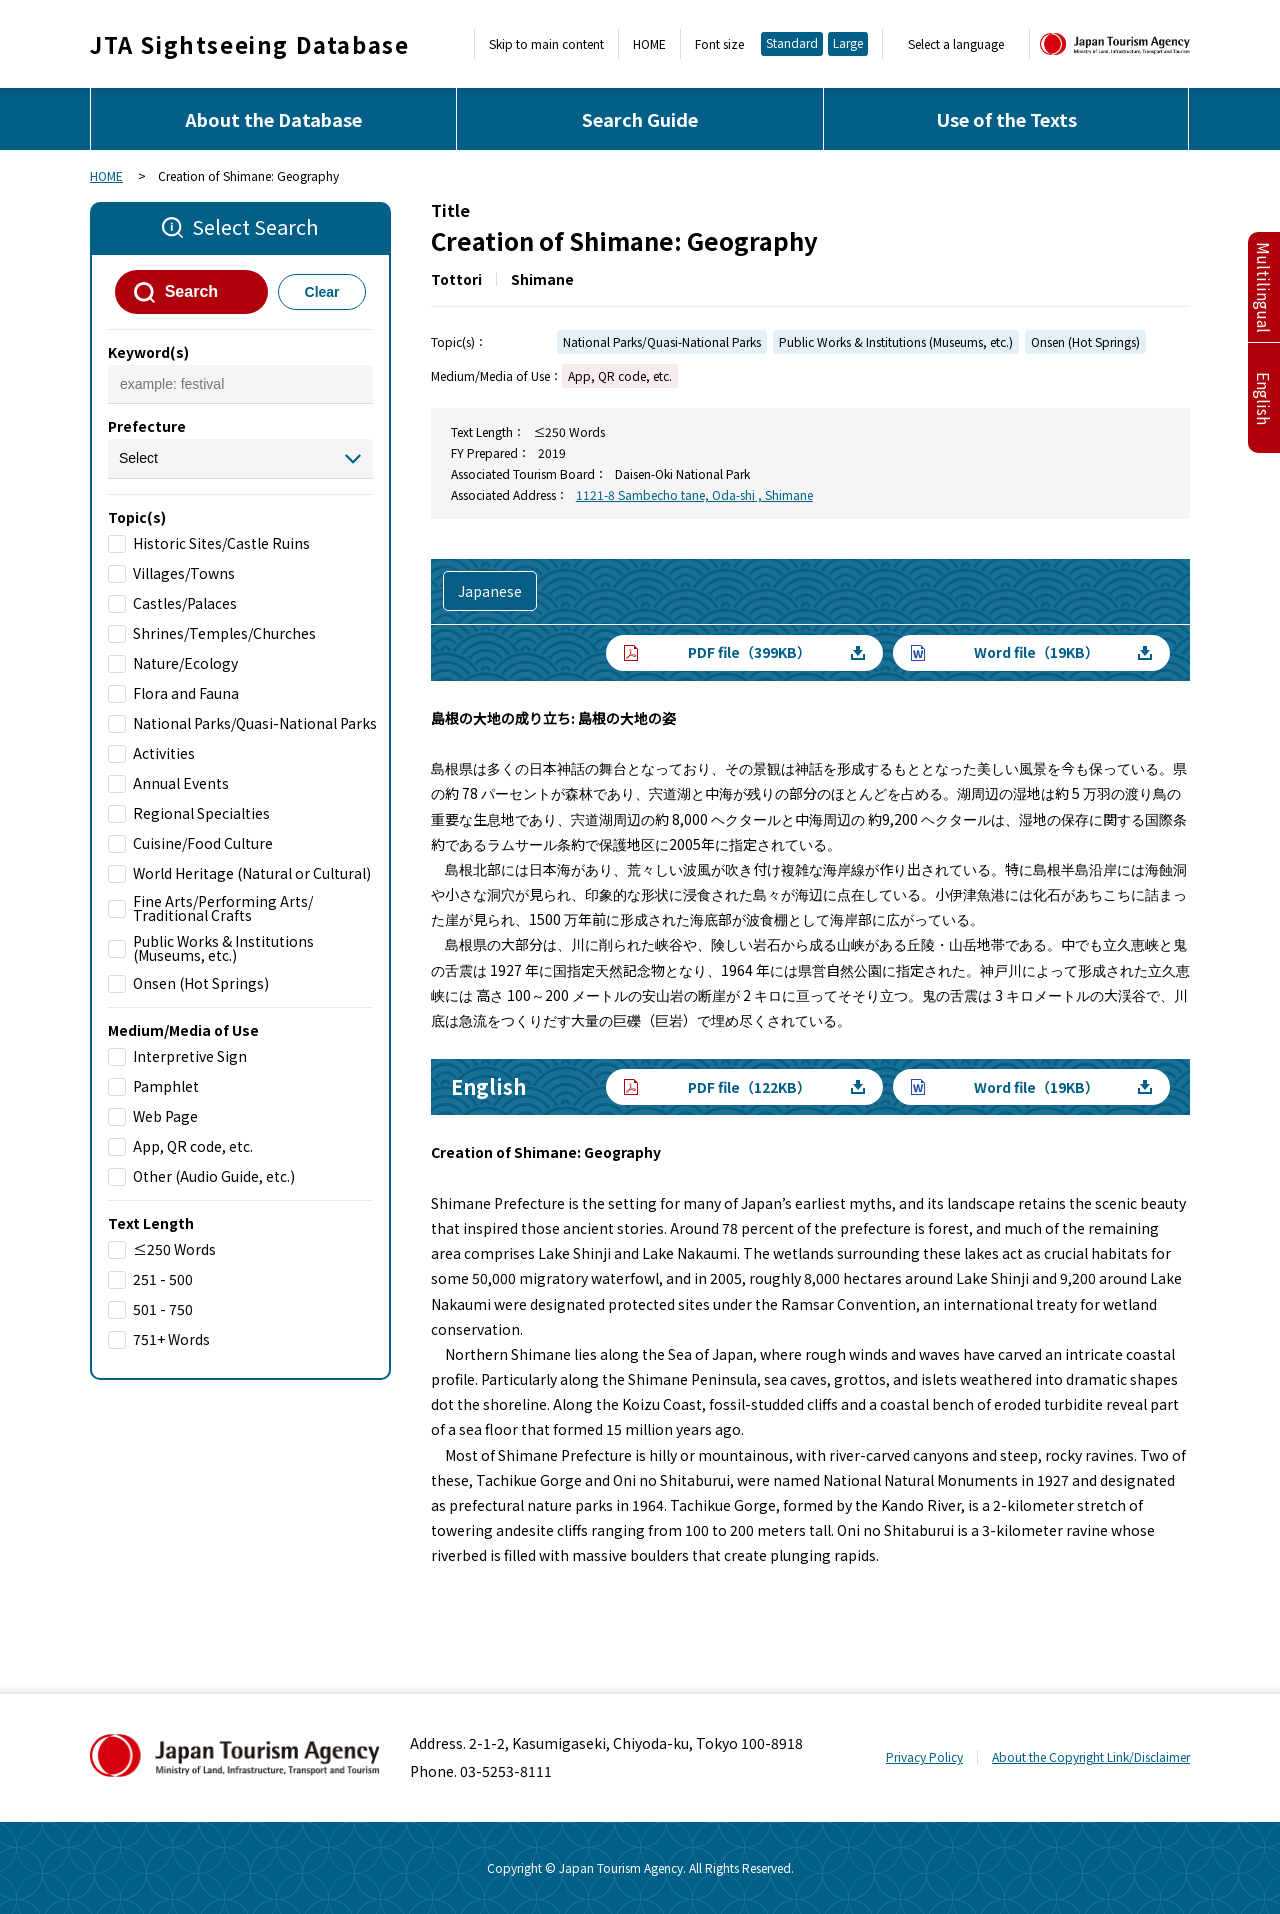  Describe the element at coordinates (792, 42) in the screenshot. I see `Standard` at that location.